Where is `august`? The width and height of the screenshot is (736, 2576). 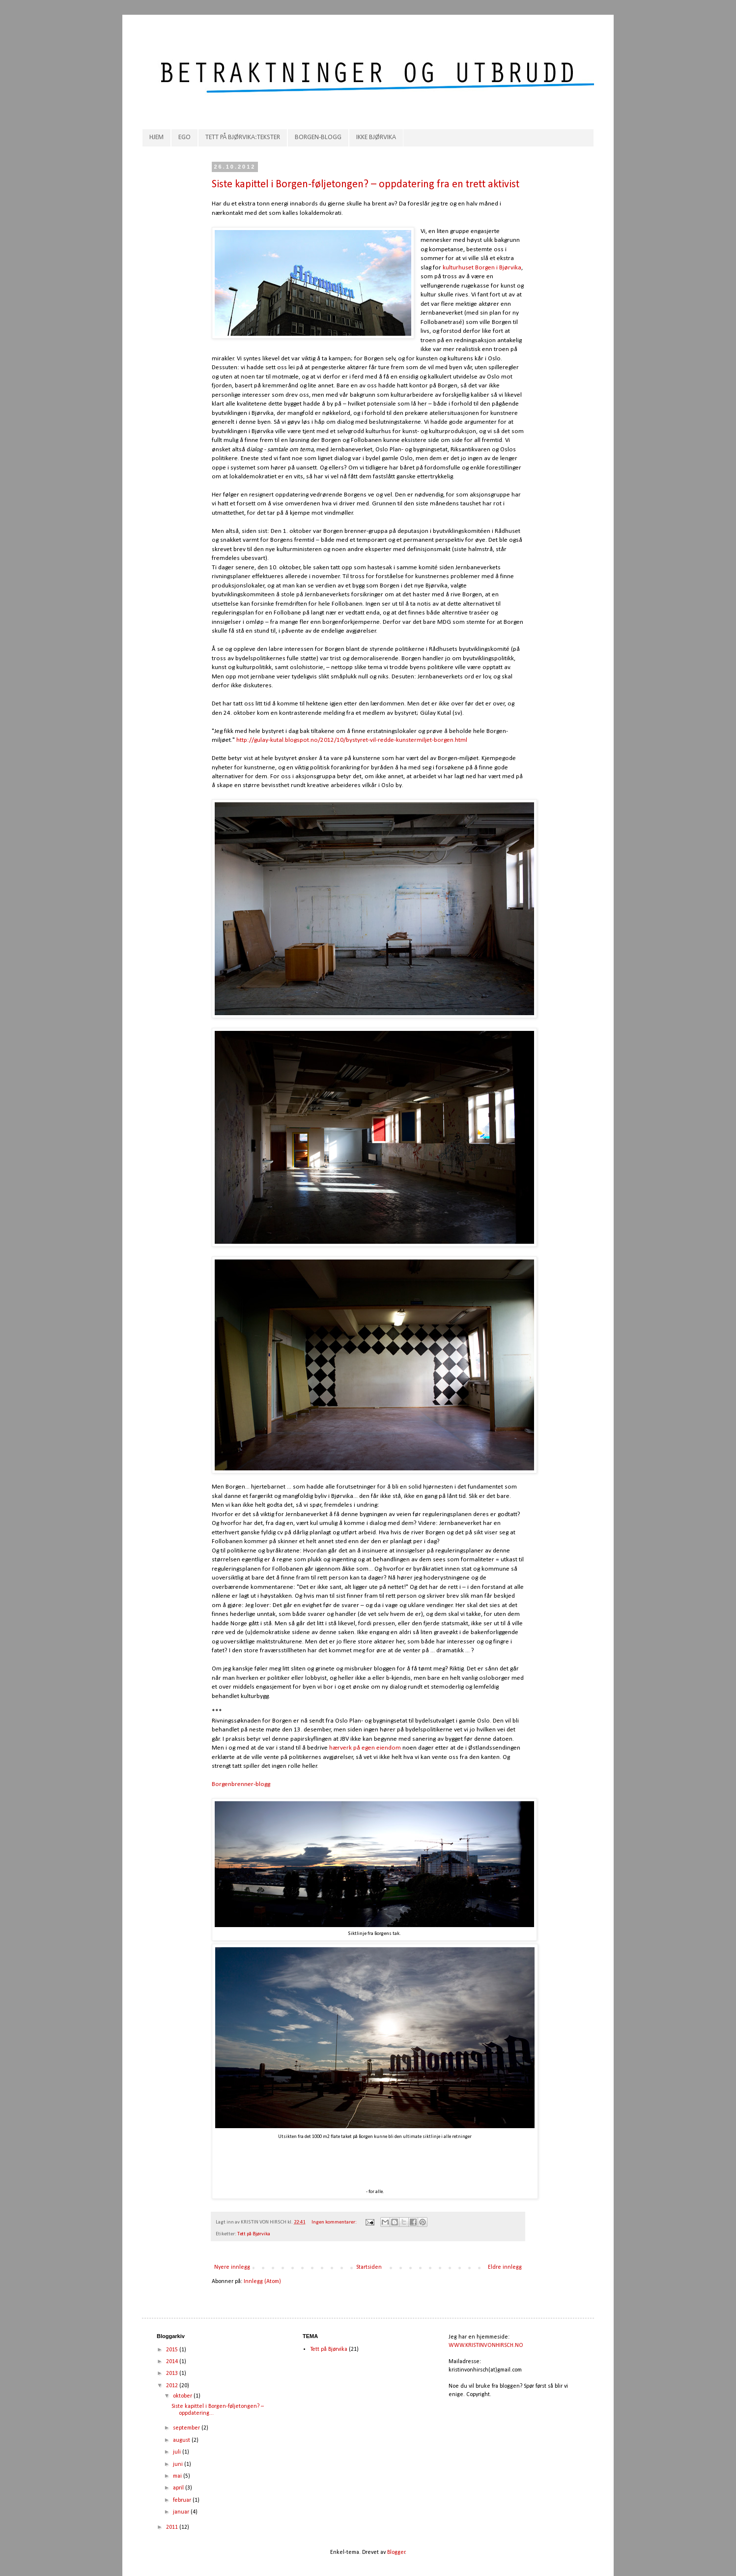 august is located at coordinates (182, 2440).